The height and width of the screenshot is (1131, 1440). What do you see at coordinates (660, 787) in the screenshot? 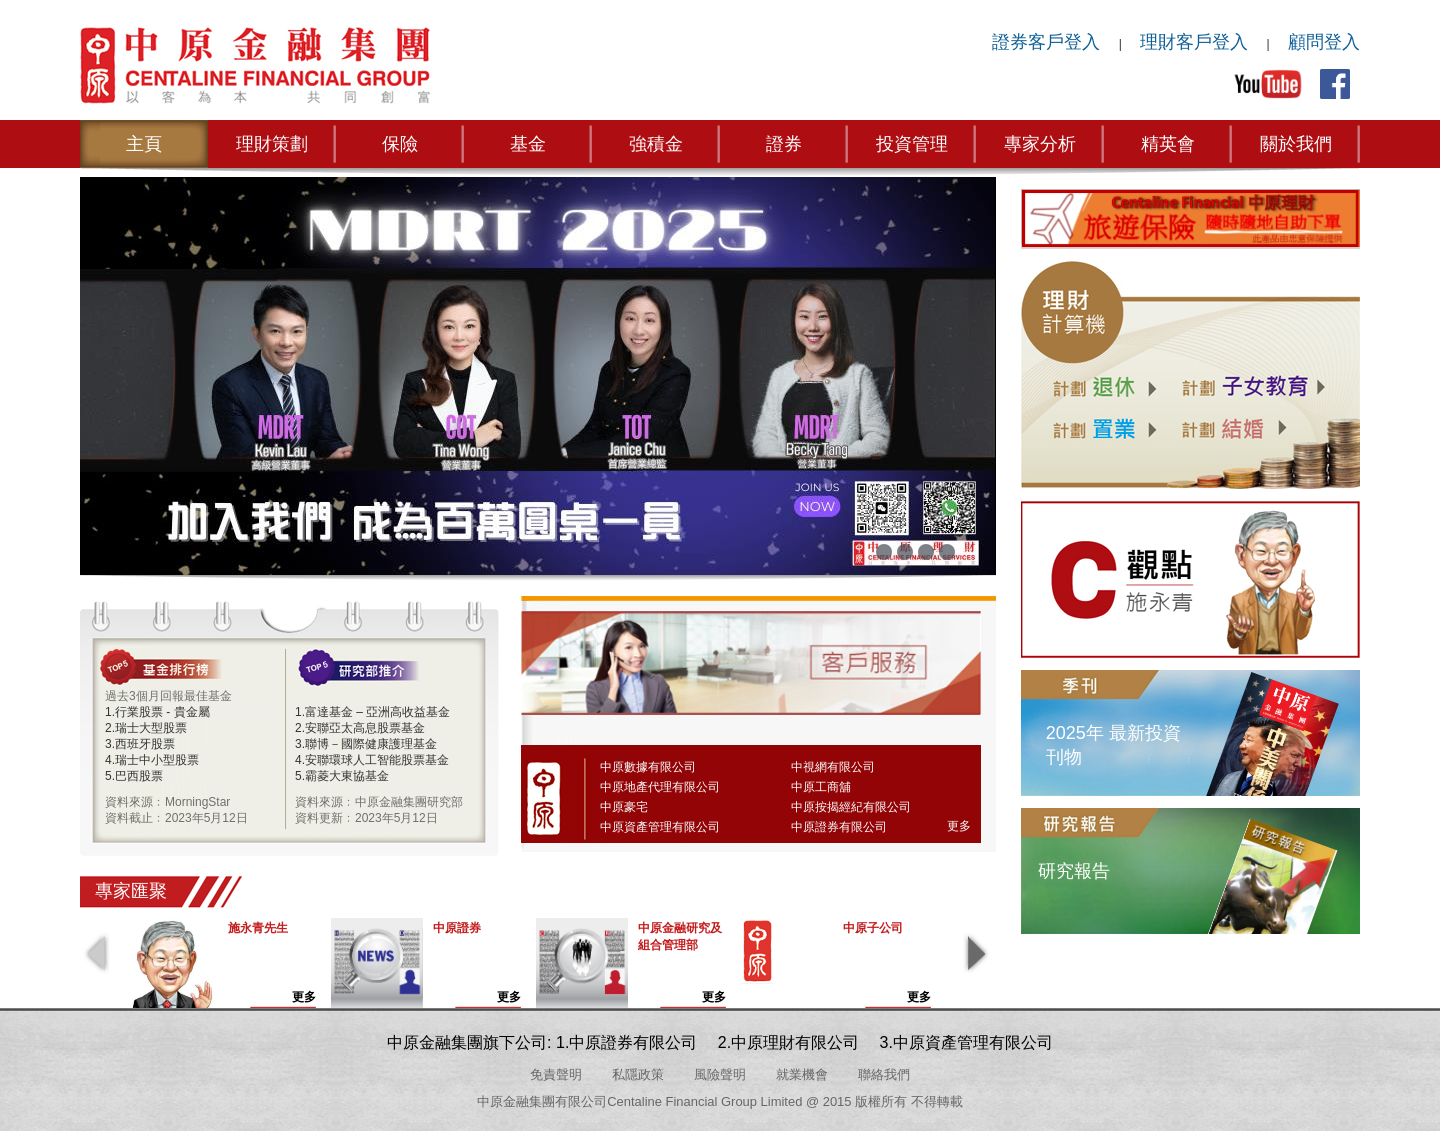
I see `中原地產代理有限公司` at bounding box center [660, 787].